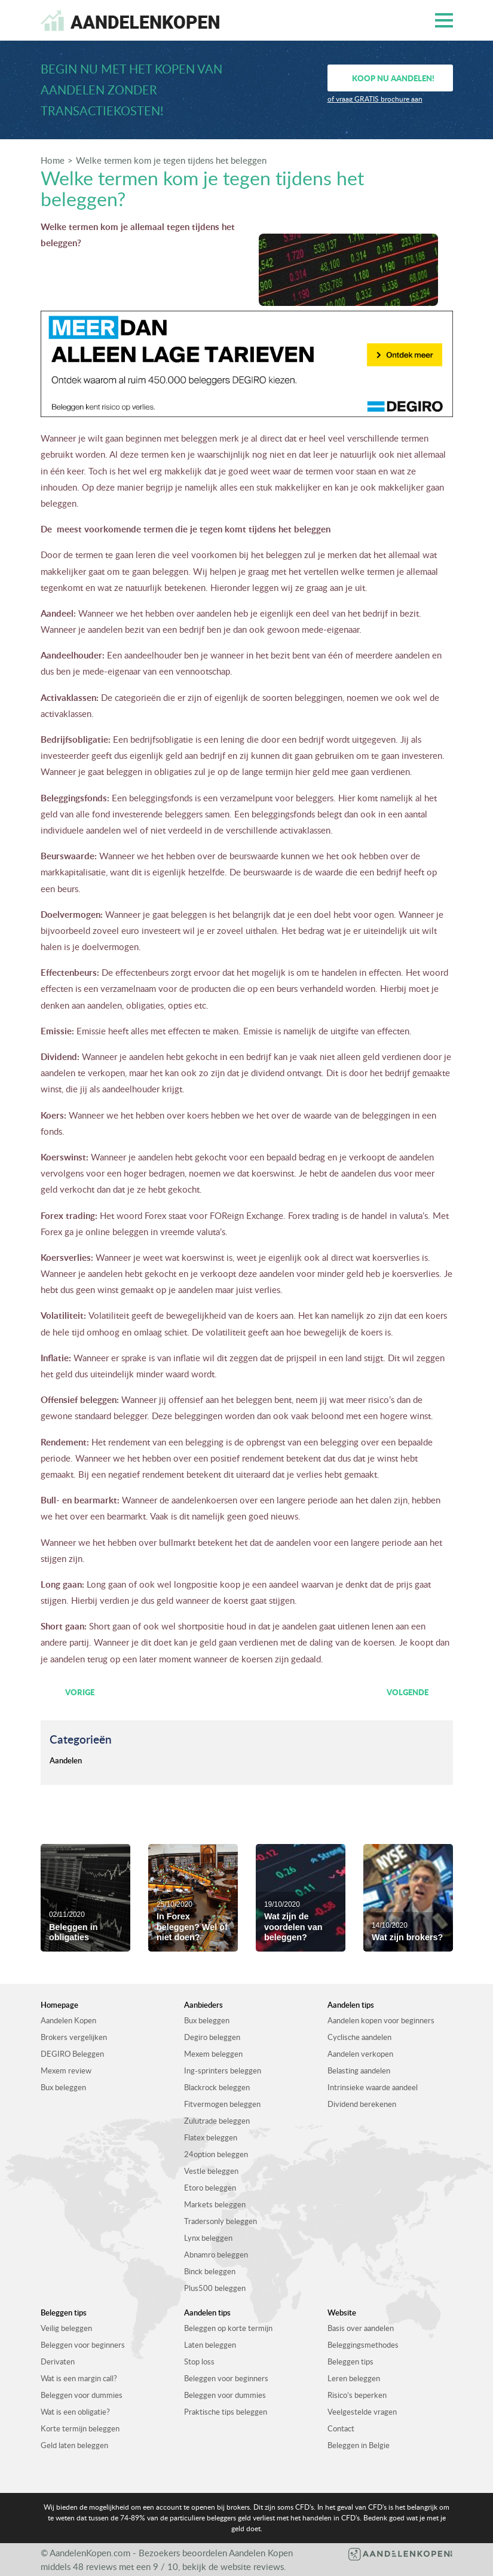  I want to click on Welke termen kom je tegen tijdens het beleggen, so click(171, 160).